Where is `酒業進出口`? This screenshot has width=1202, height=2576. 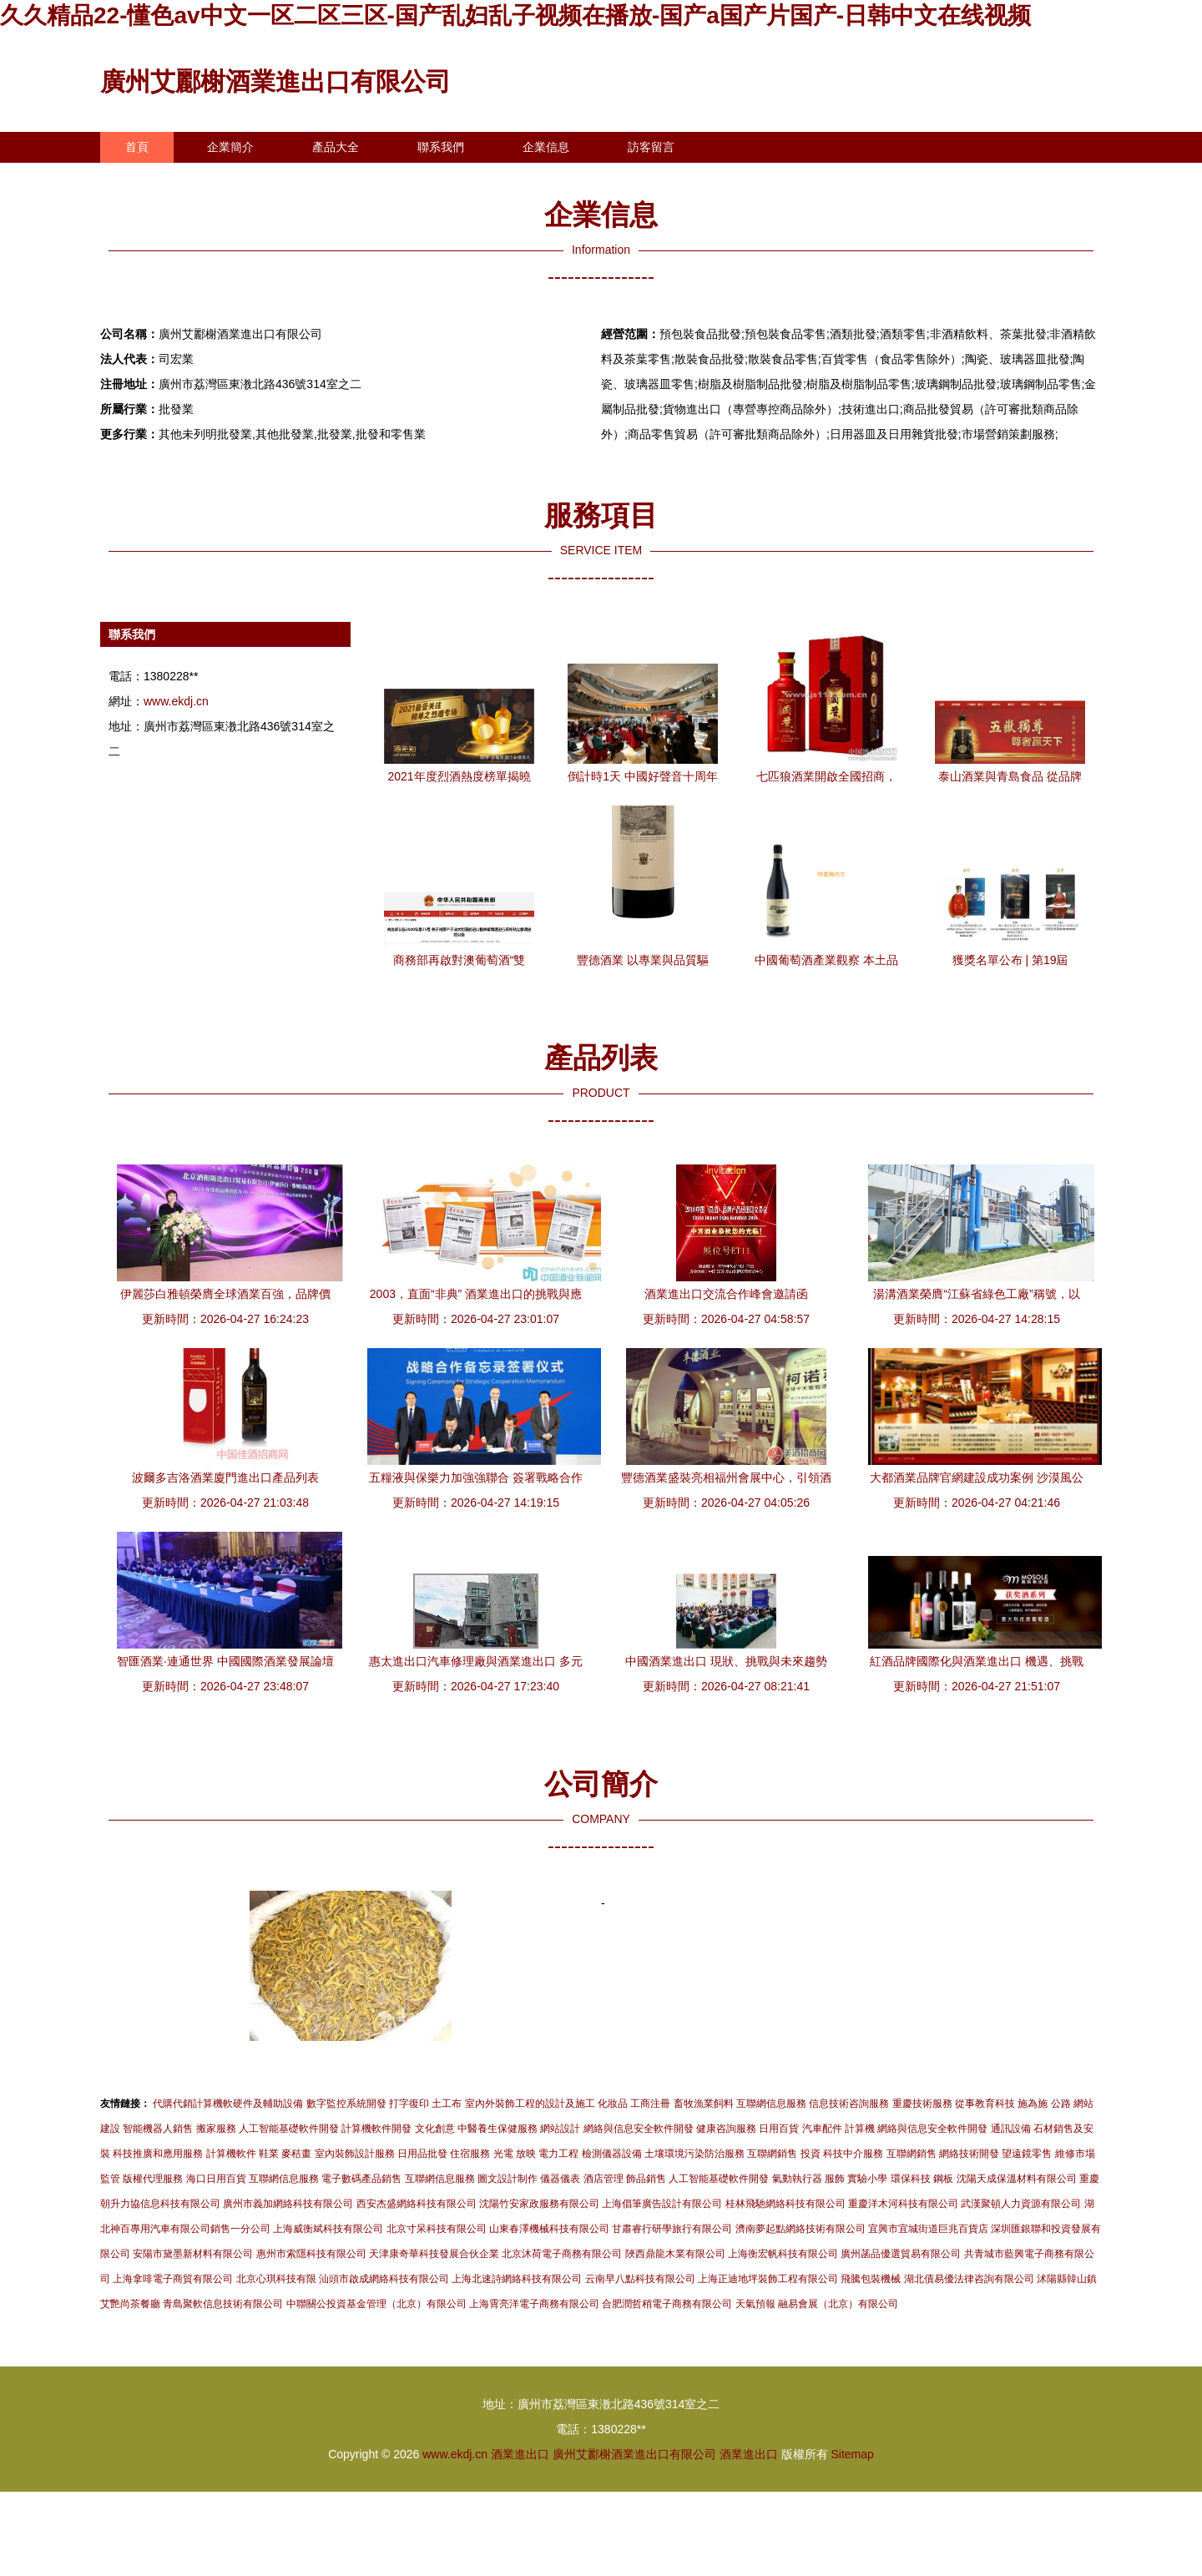
酒業進出口 is located at coordinates (520, 2454).